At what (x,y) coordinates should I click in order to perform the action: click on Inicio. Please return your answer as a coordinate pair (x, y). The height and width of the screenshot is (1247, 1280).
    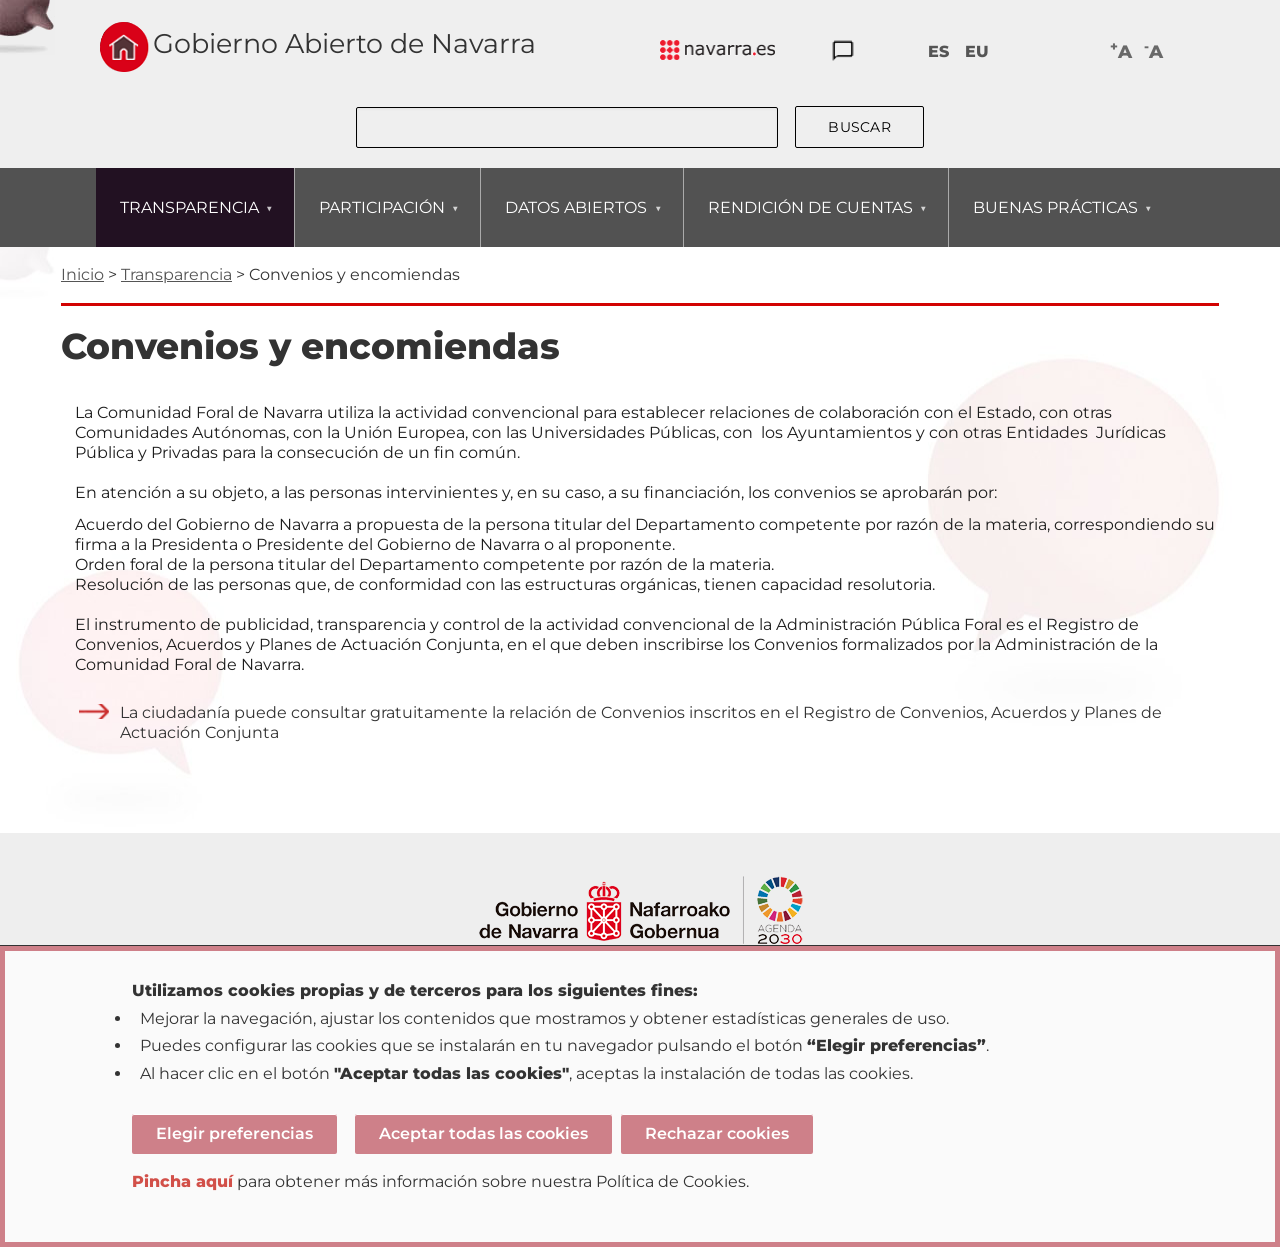
    Looking at the image, I should click on (82, 274).